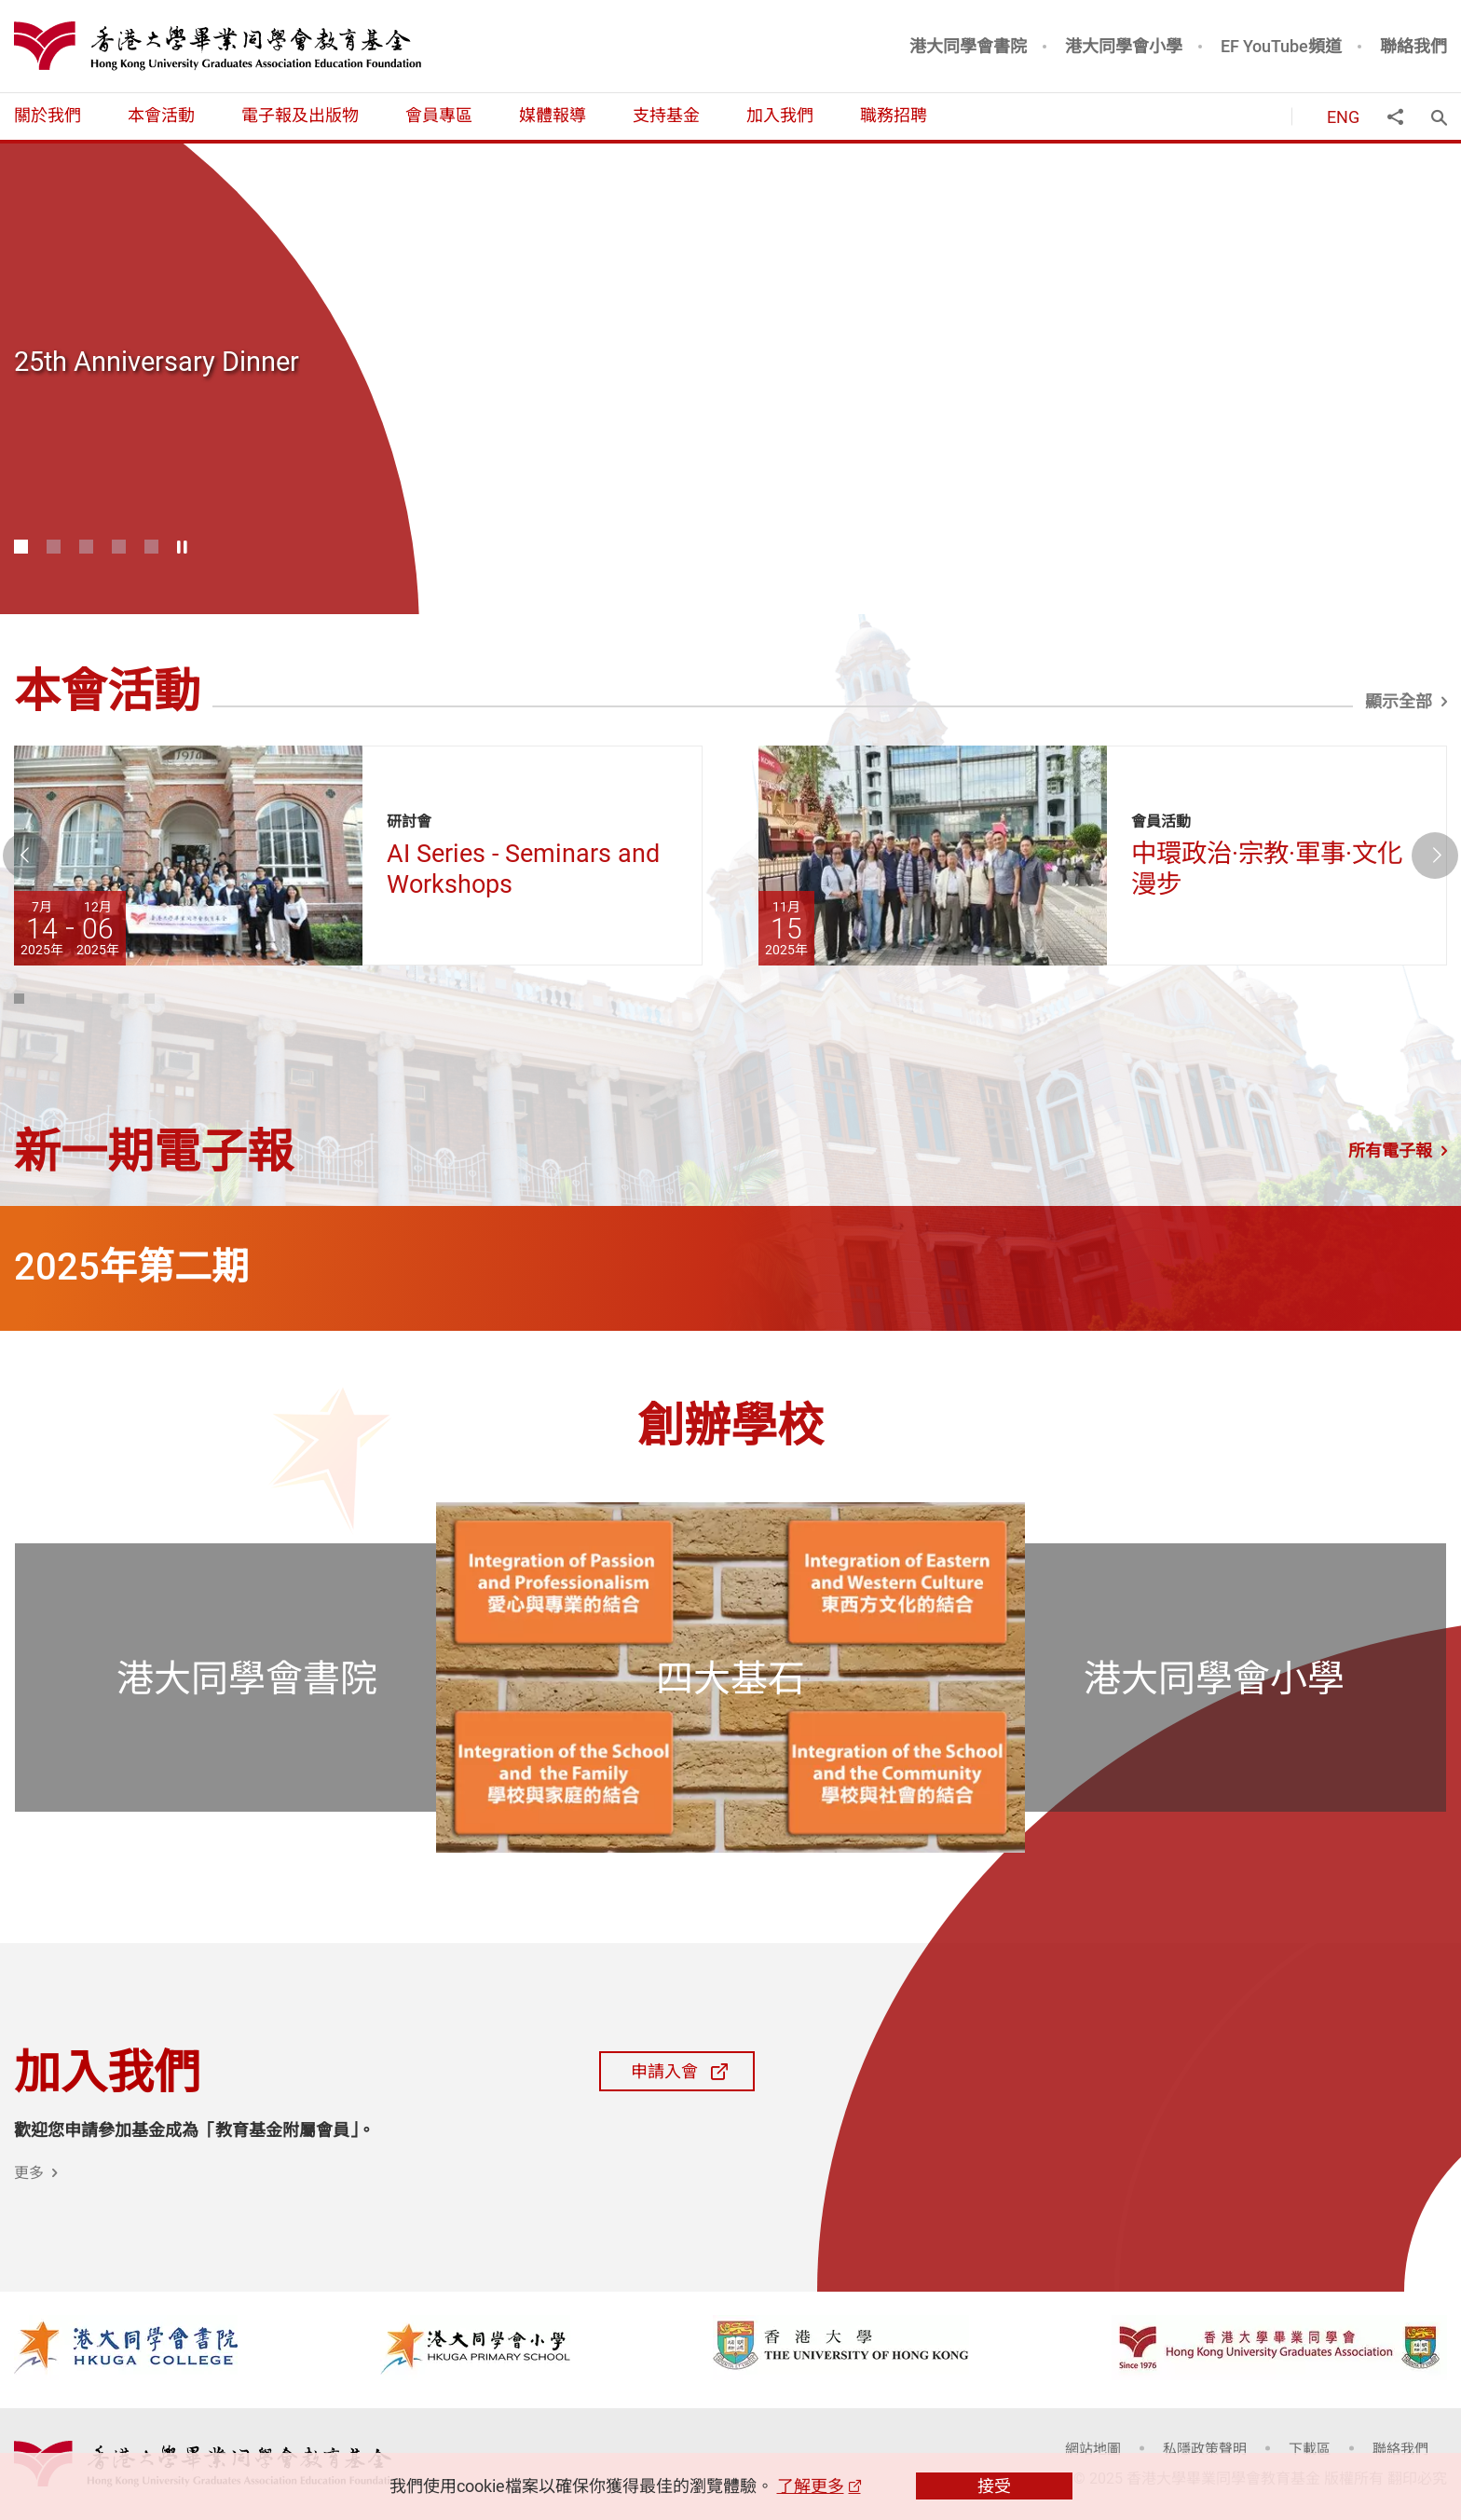 The width and height of the screenshot is (1461, 2520). What do you see at coordinates (893, 114) in the screenshot?
I see `職務招聘` at bounding box center [893, 114].